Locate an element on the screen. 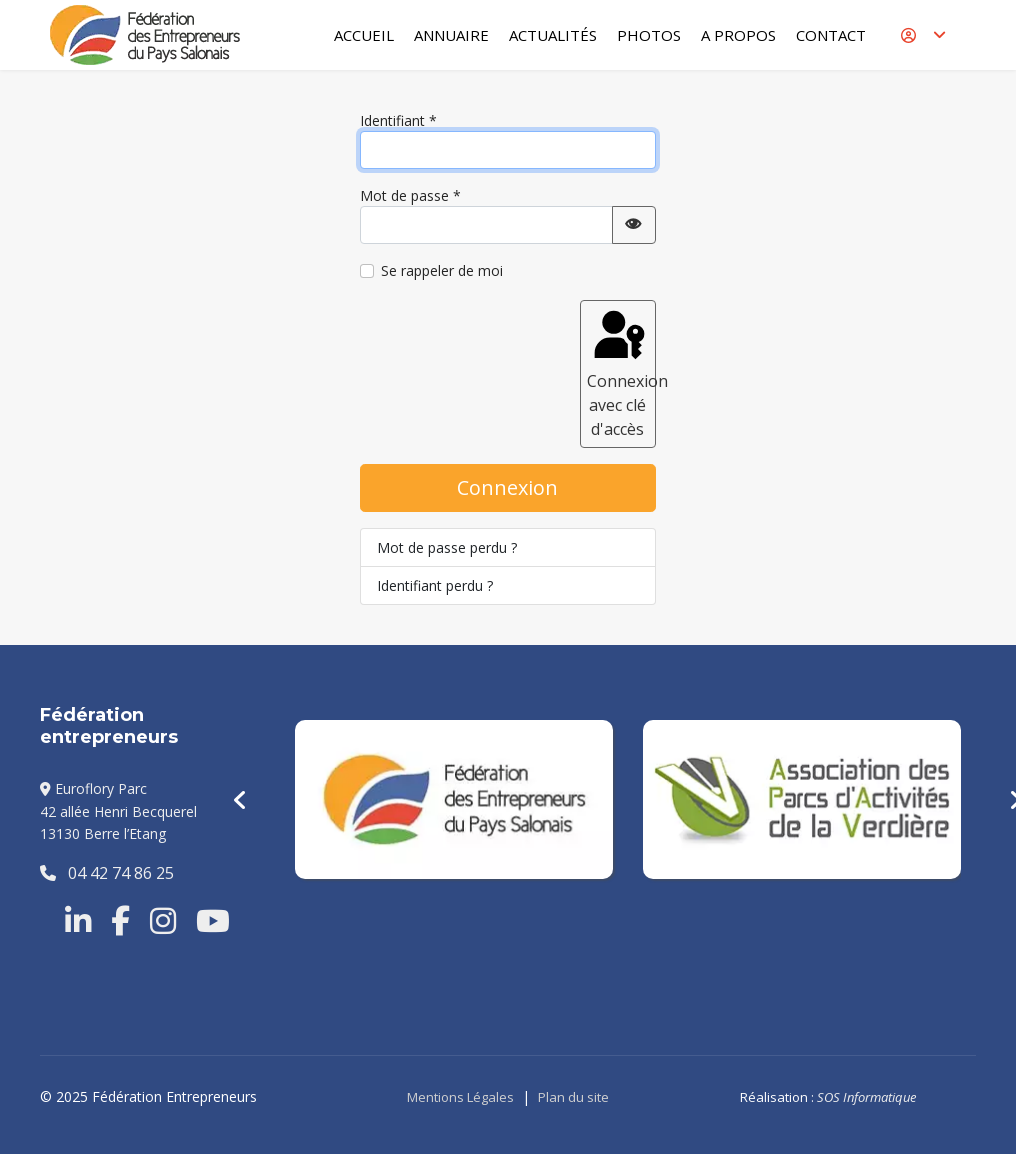 This screenshot has height=1154, width=1016. Photos is located at coordinates (649, 35).